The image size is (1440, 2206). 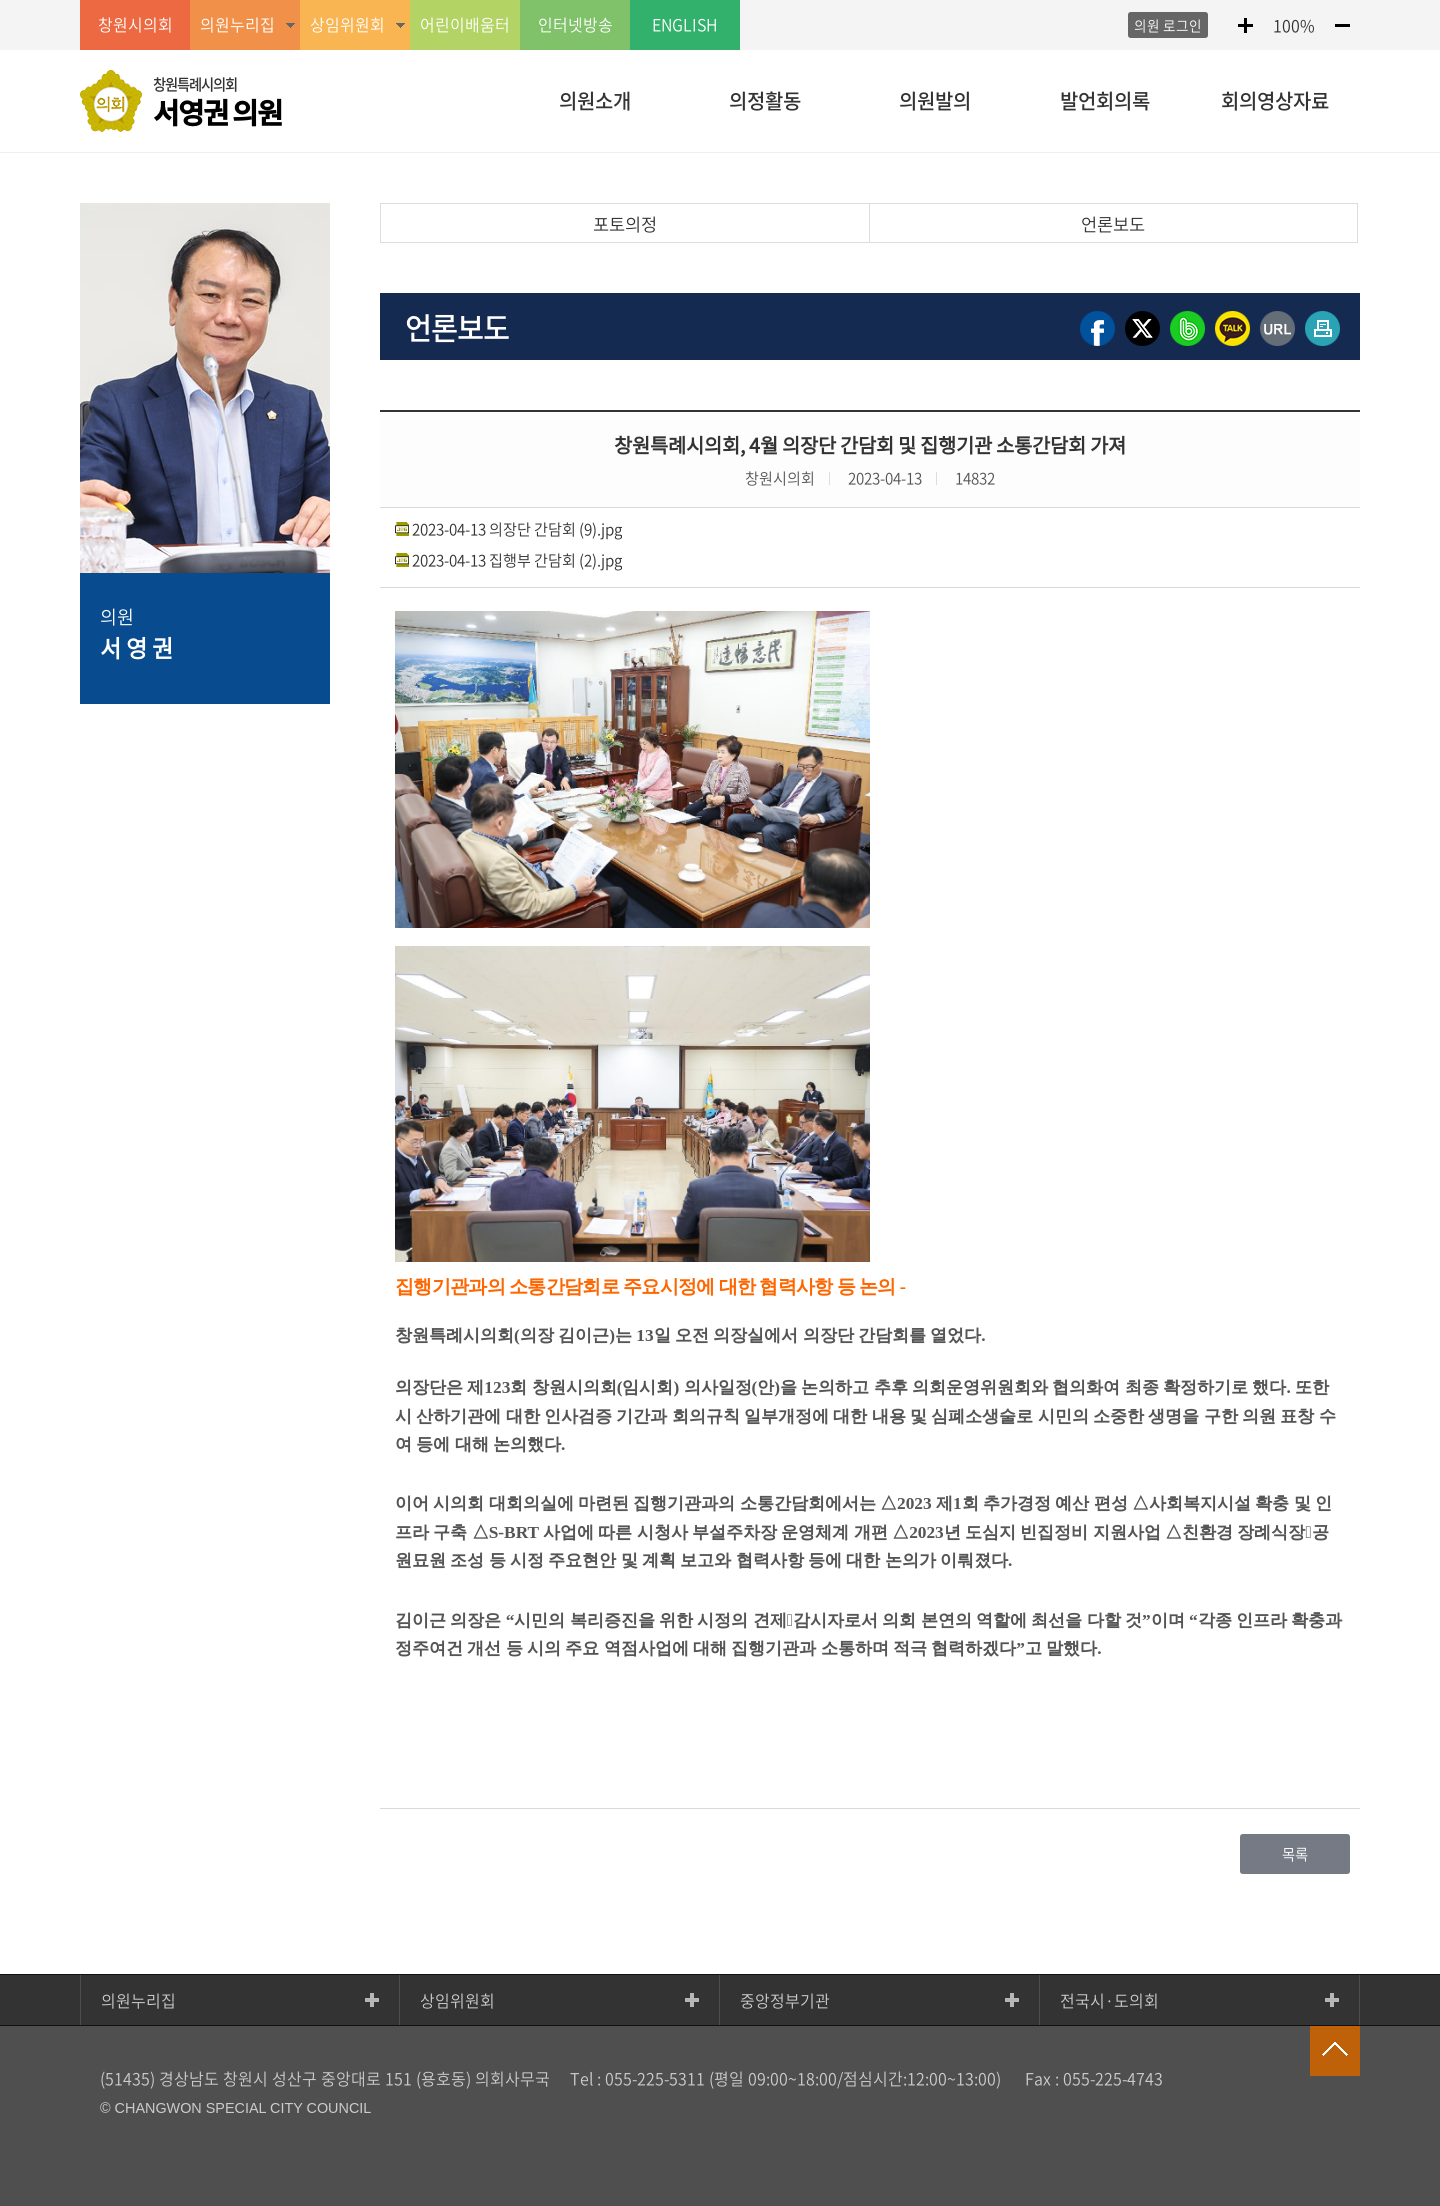 What do you see at coordinates (785, 2000) in the screenshot?
I see `중앙정부기관` at bounding box center [785, 2000].